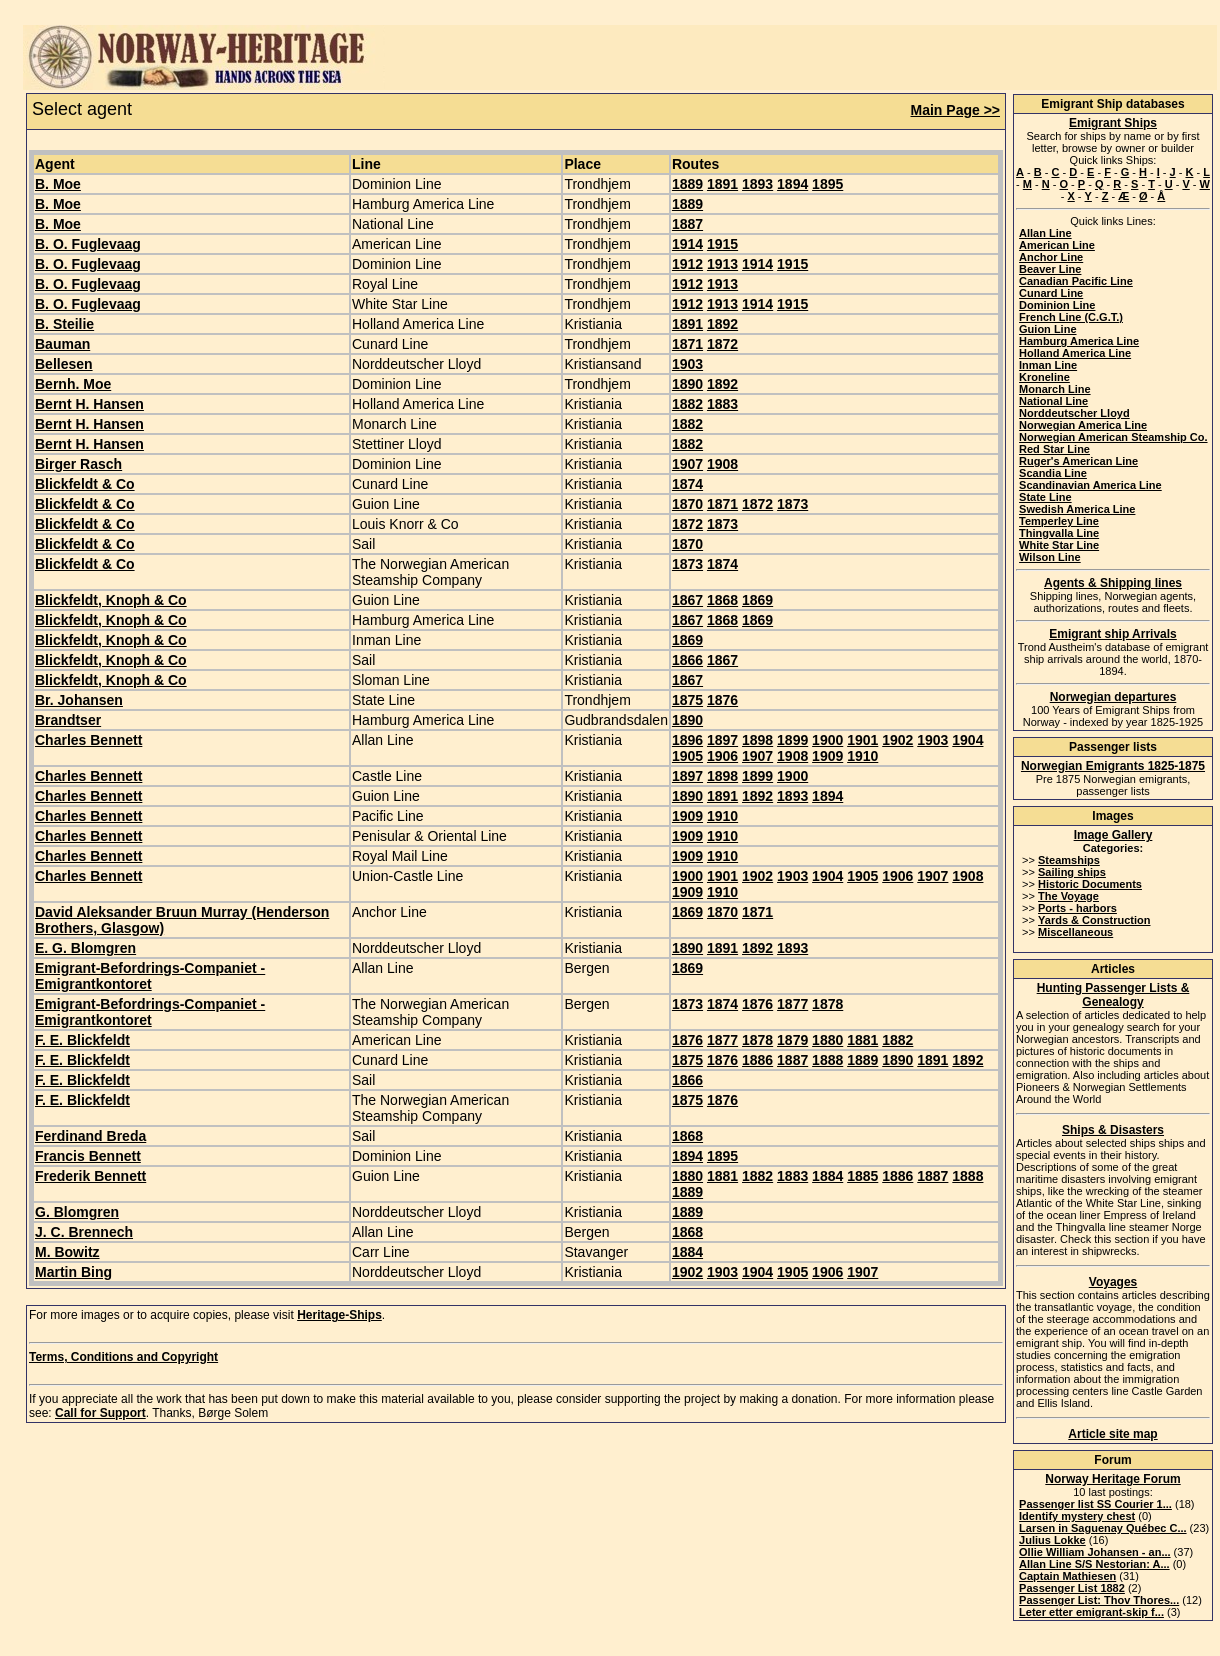 Image resolution: width=1220 pixels, height=1656 pixels. I want to click on Anchor Line, so click(1051, 257).